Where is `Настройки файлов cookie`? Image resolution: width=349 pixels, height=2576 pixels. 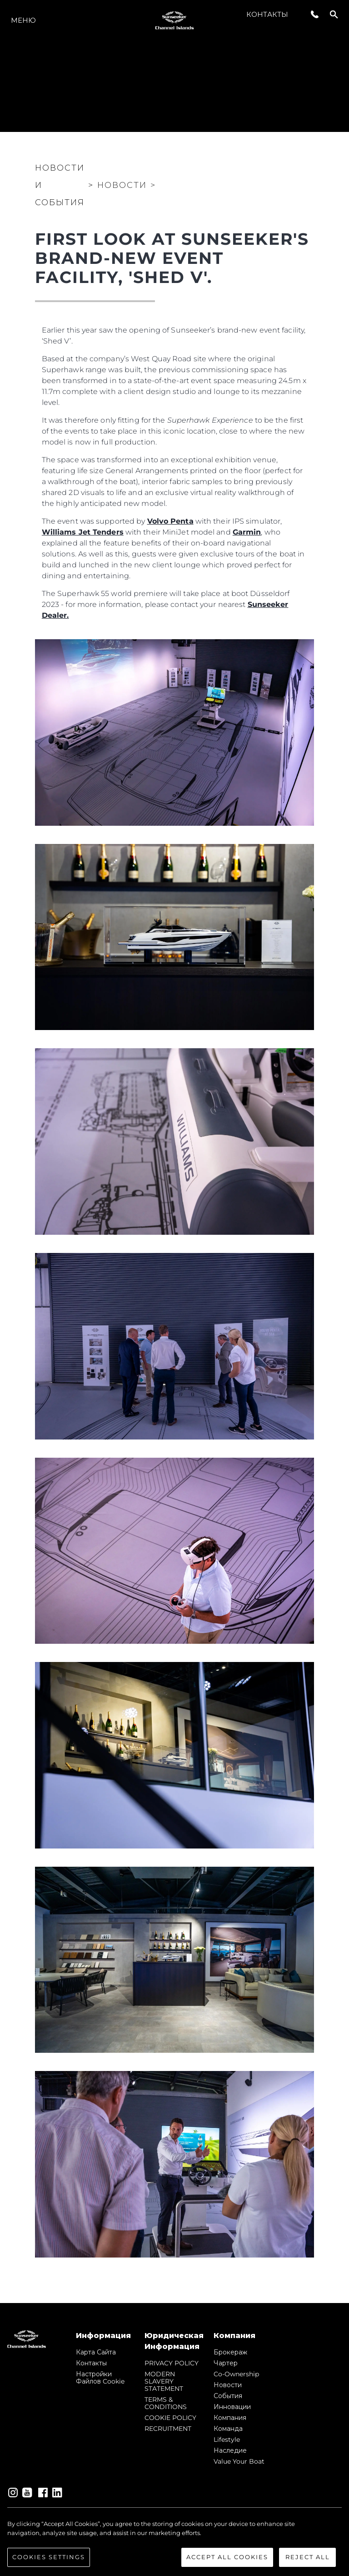 Настройки файлов cookie is located at coordinates (100, 2377).